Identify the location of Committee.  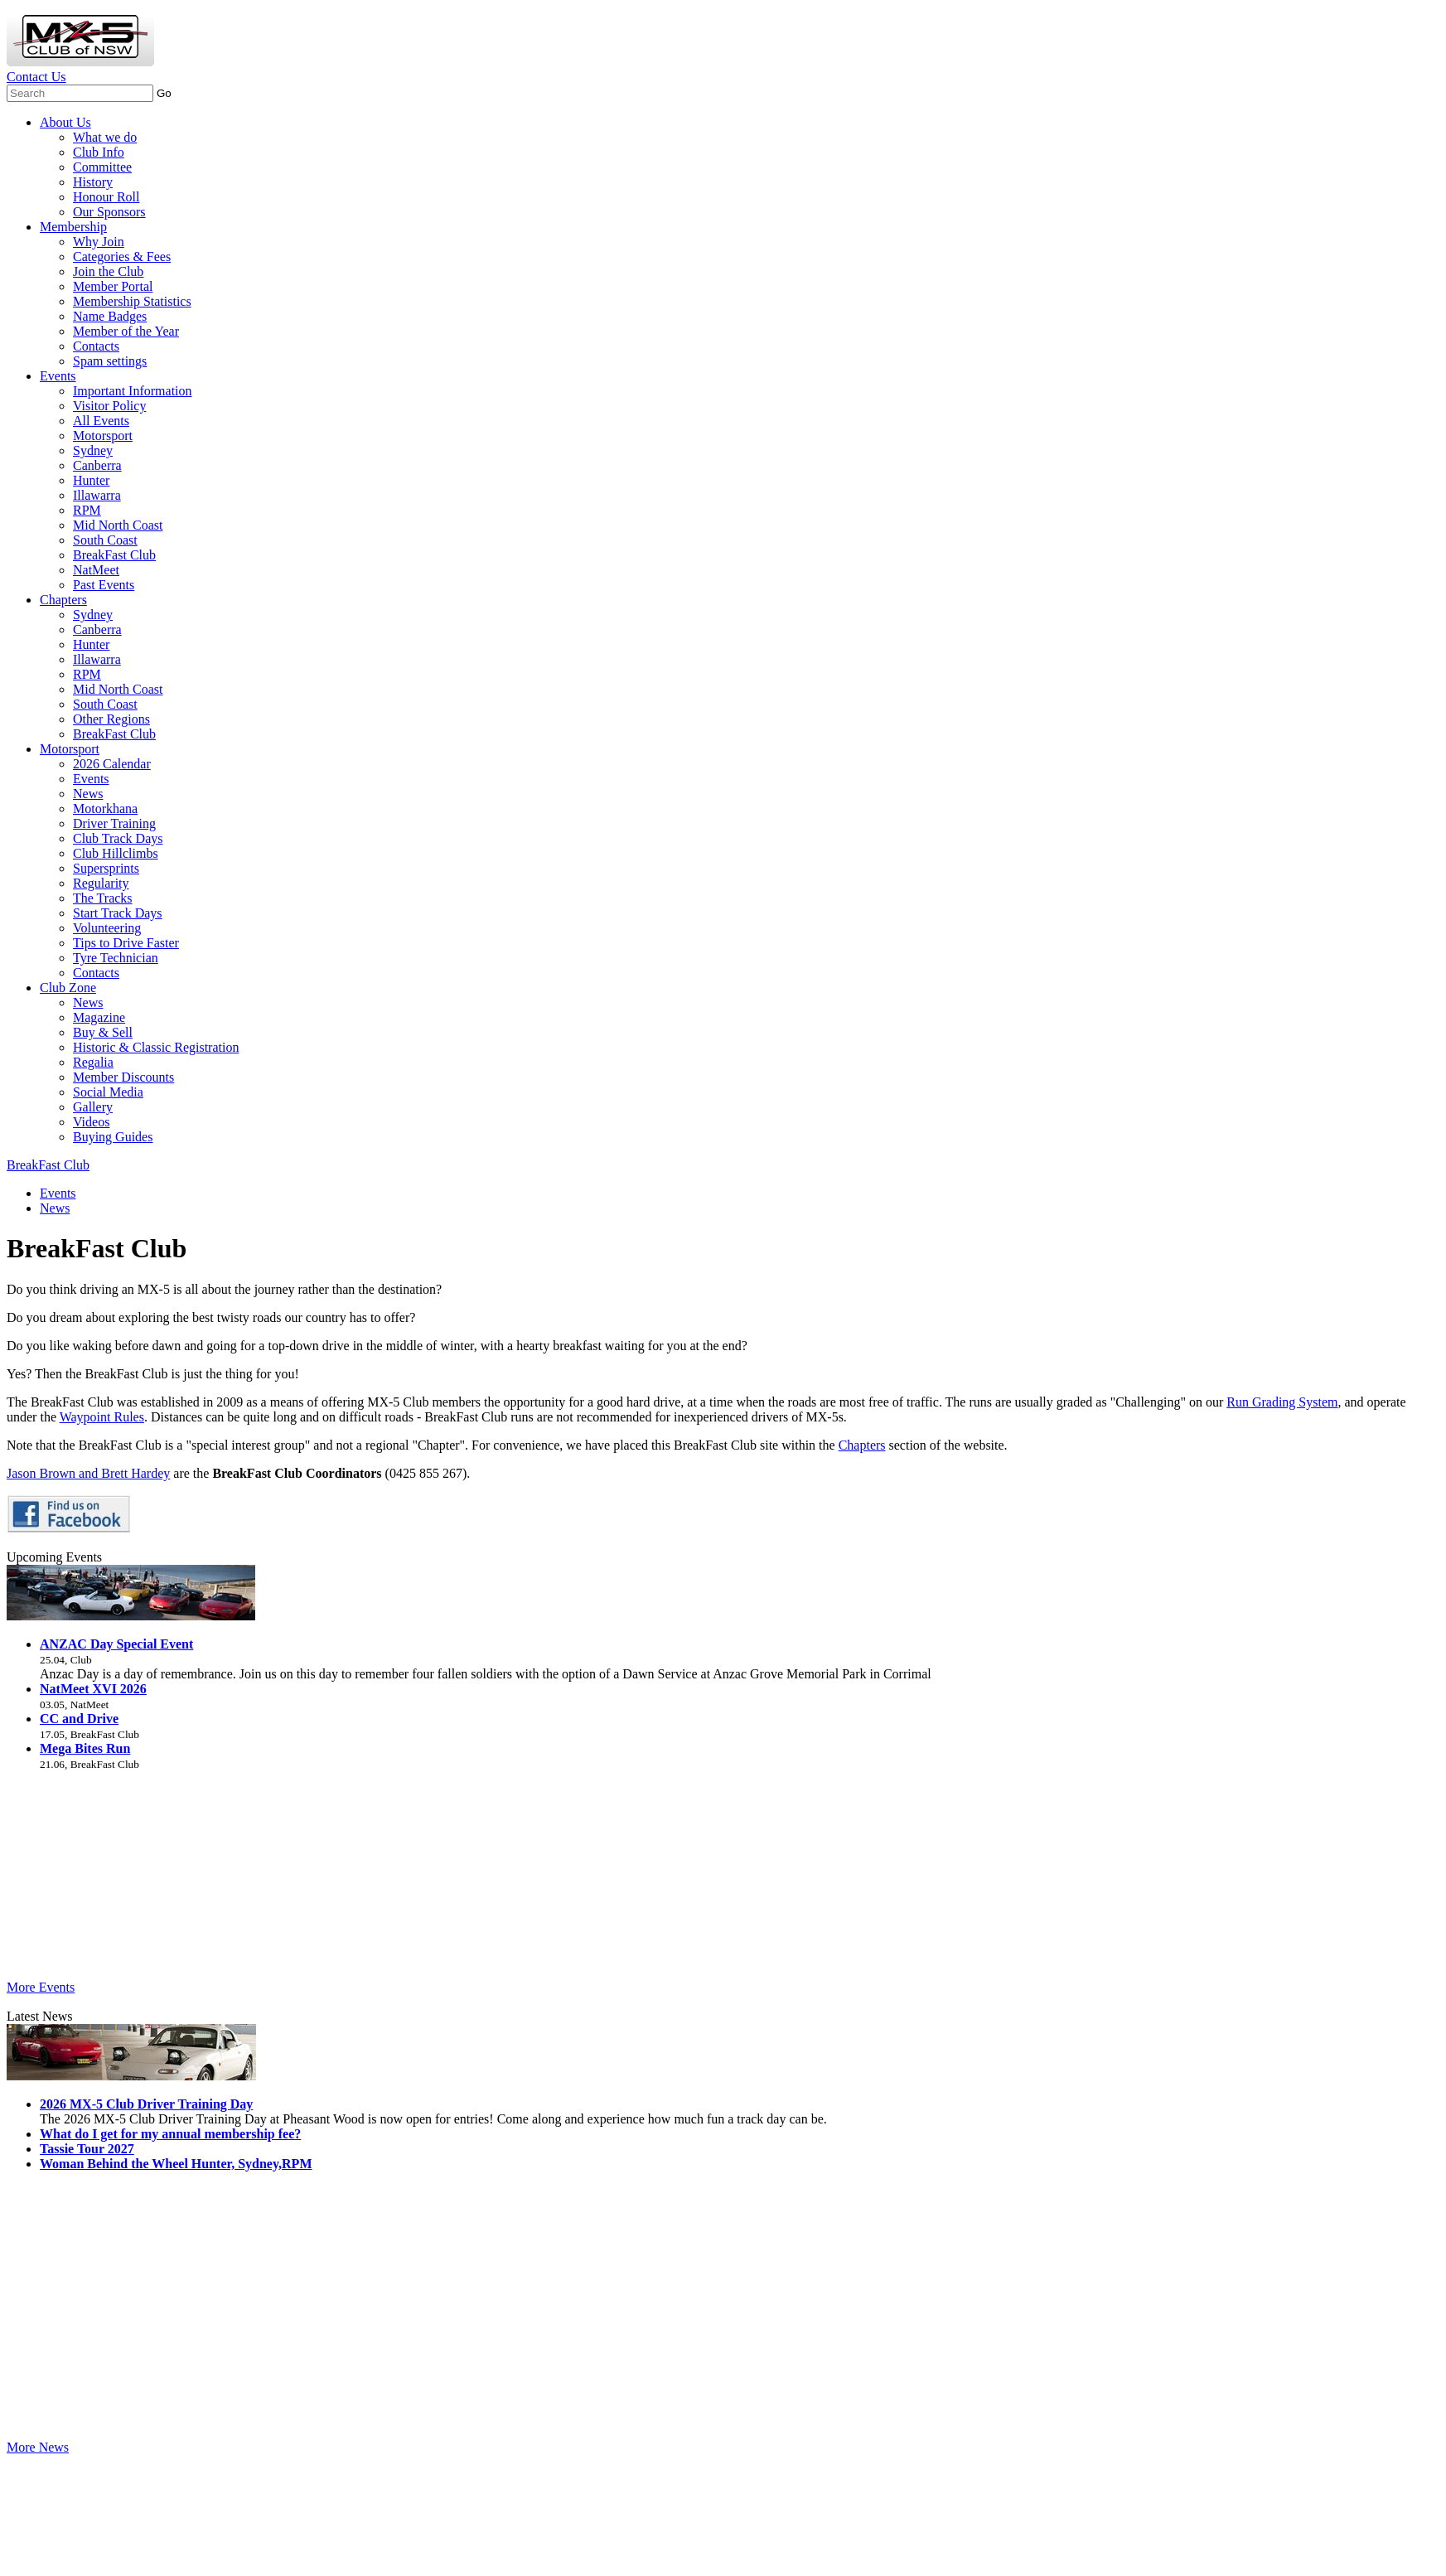
(102, 167).